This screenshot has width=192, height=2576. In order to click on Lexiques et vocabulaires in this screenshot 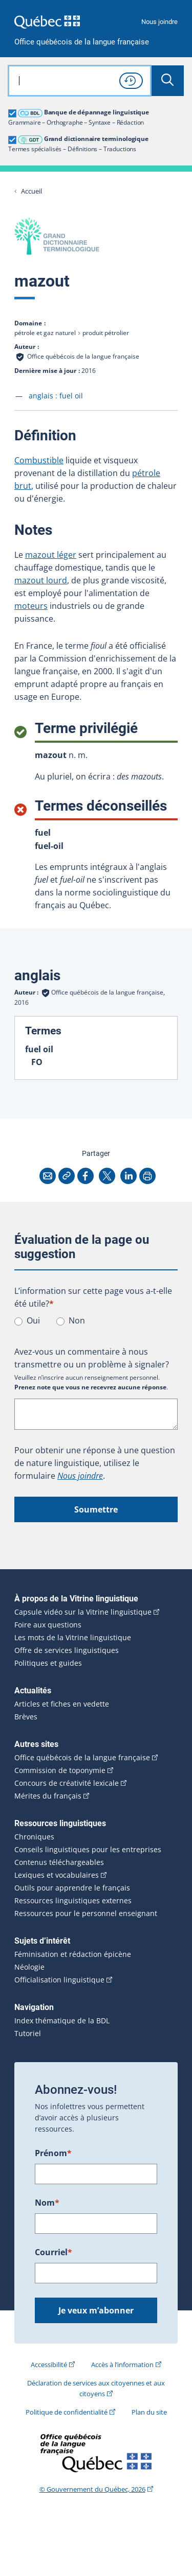, I will do `click(56, 1875)`.